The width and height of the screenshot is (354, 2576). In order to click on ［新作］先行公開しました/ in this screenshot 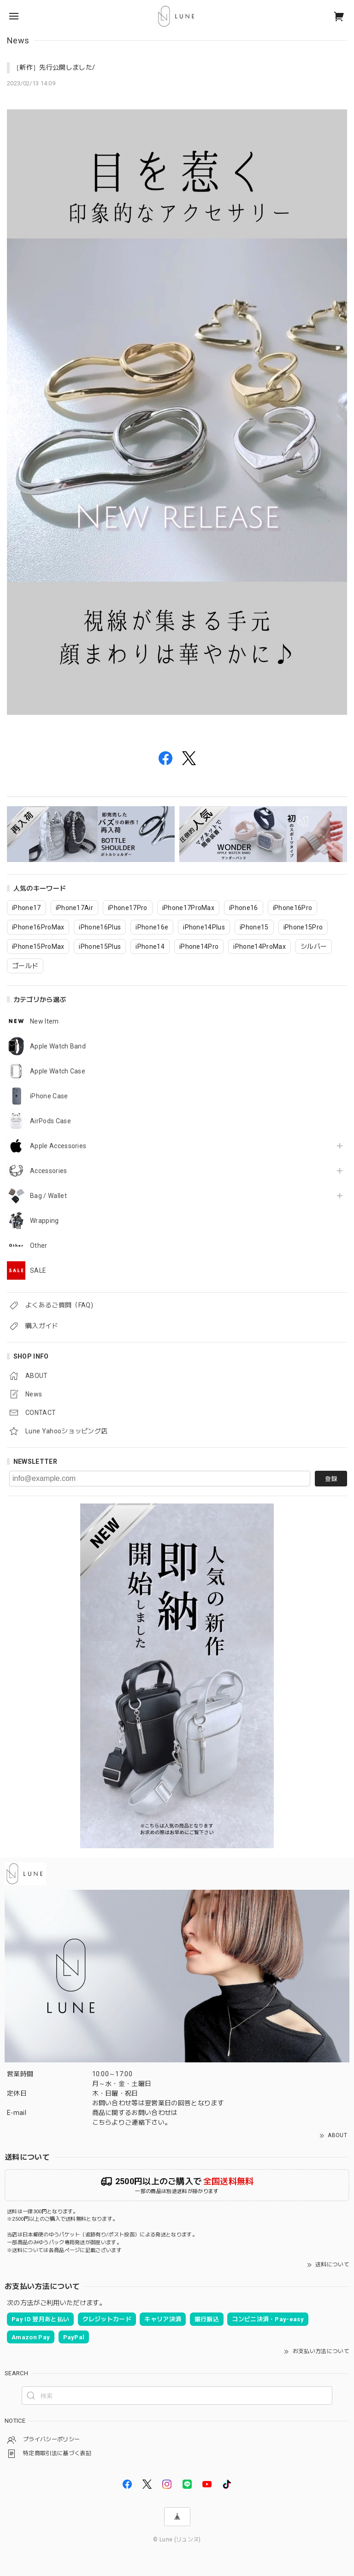, I will do `click(54, 67)`.